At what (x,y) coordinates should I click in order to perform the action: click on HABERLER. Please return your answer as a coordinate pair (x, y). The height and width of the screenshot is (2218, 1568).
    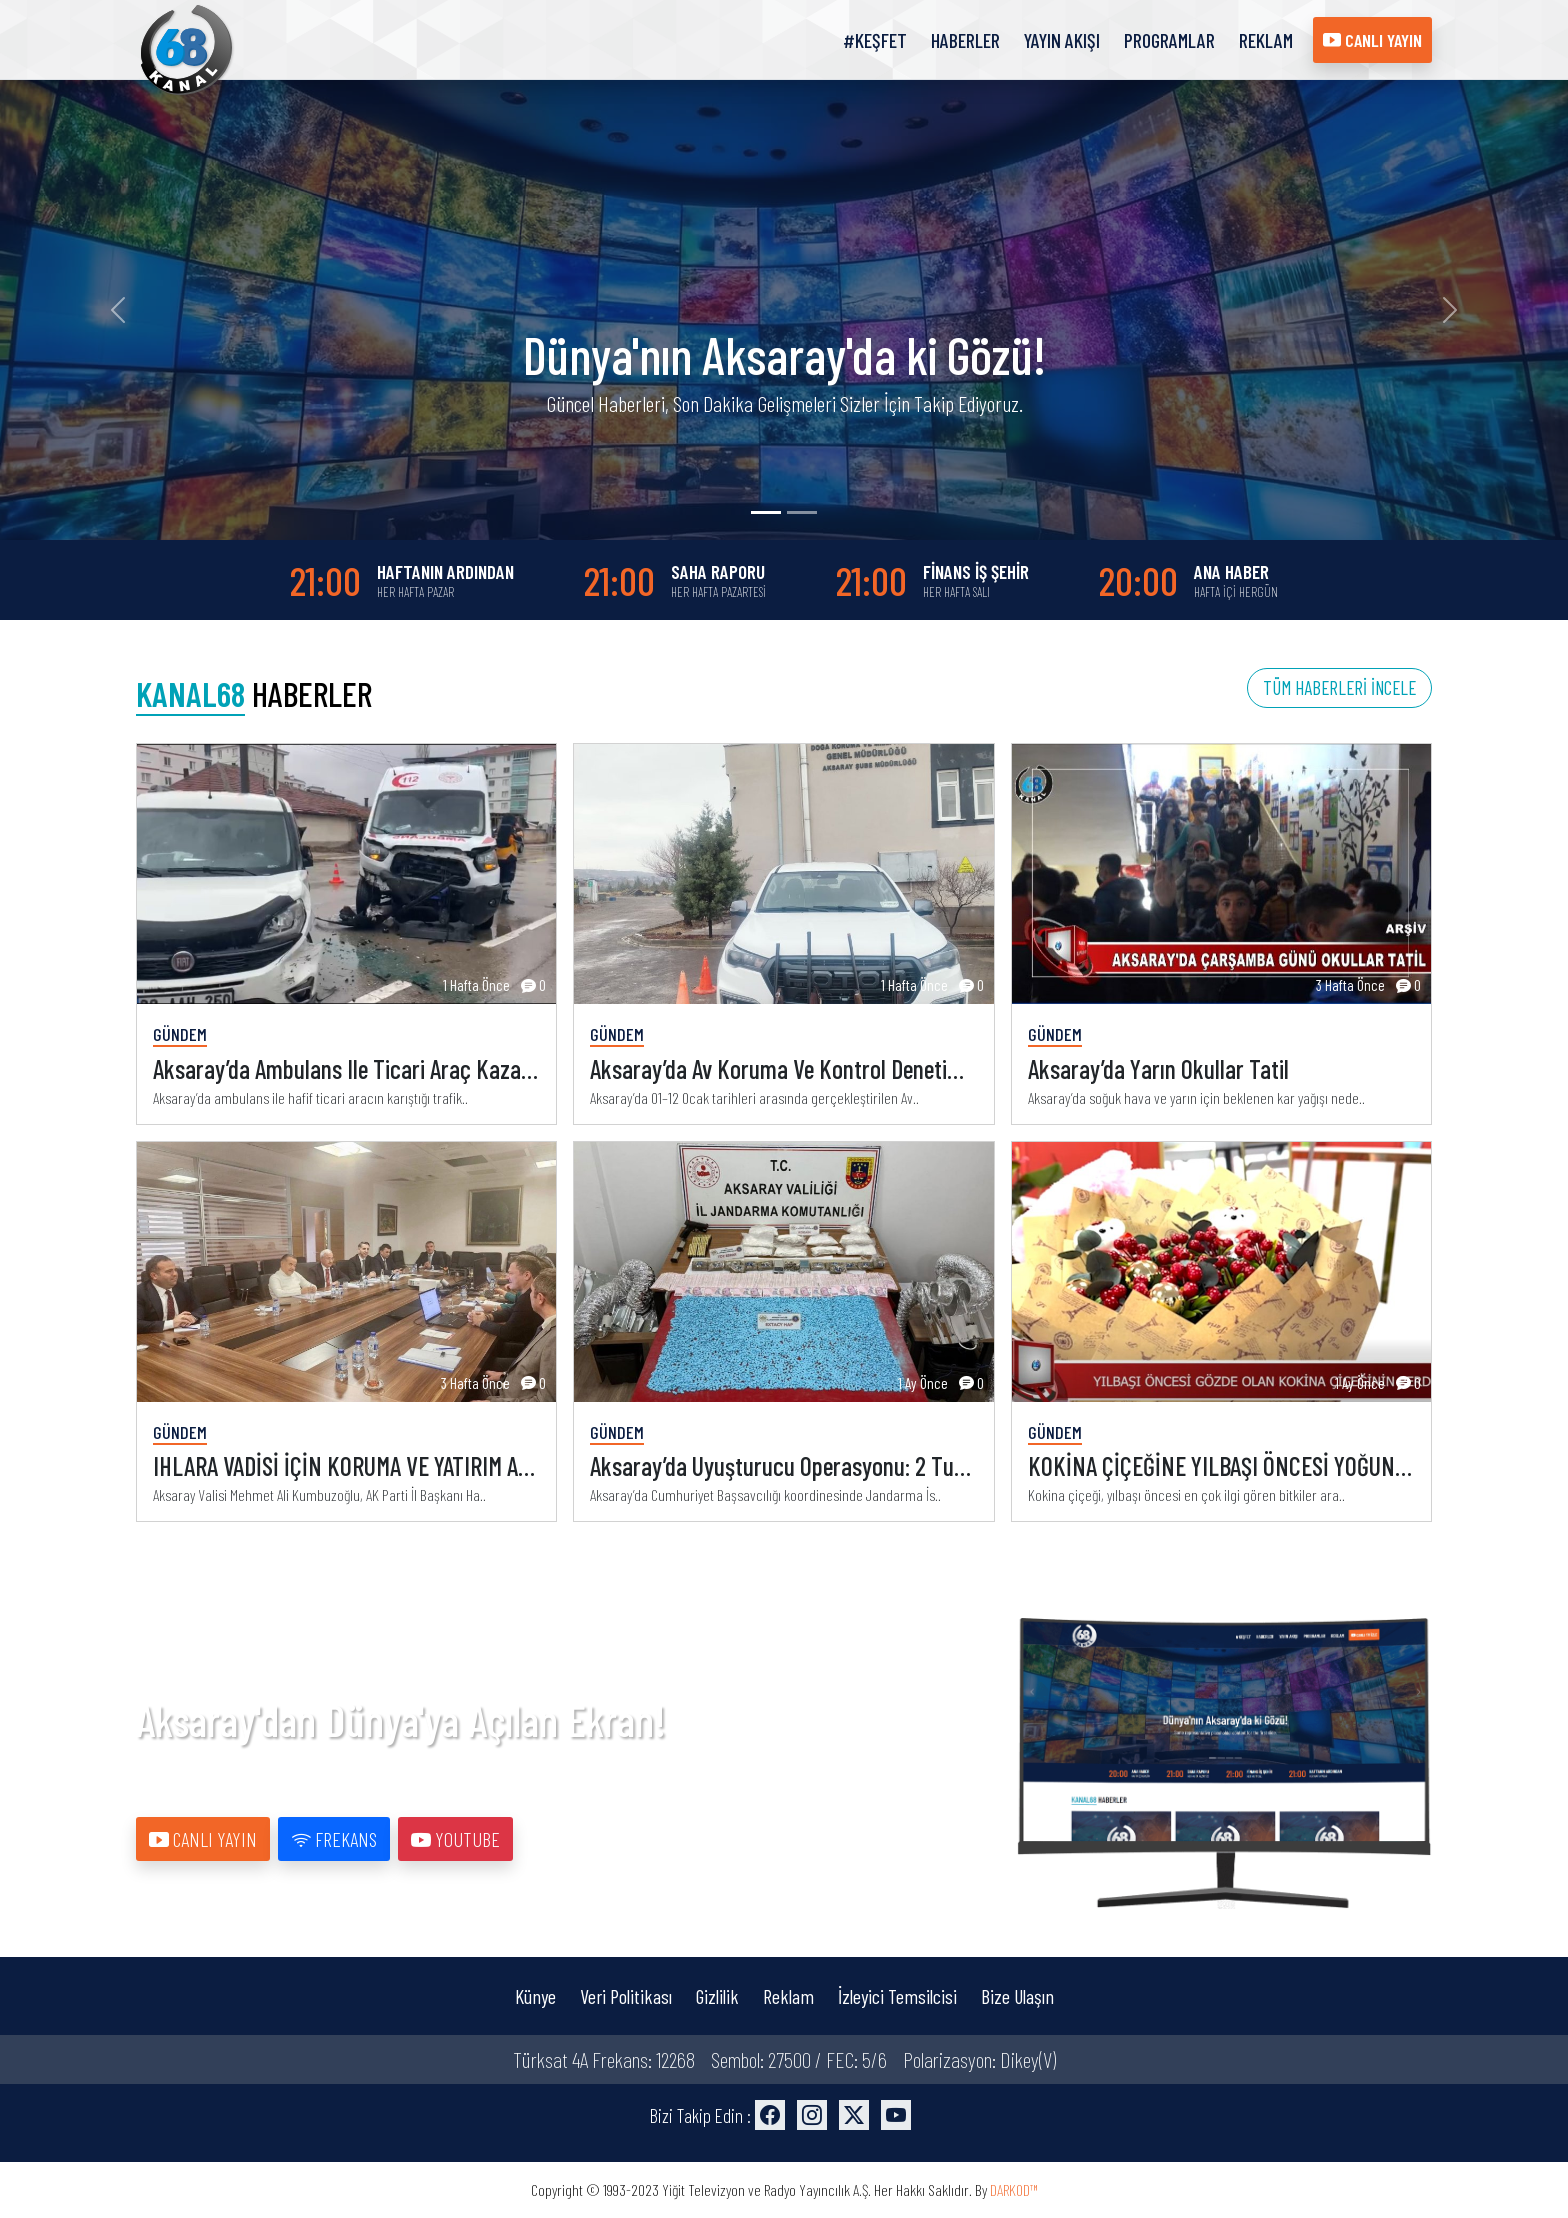
    Looking at the image, I should click on (965, 40).